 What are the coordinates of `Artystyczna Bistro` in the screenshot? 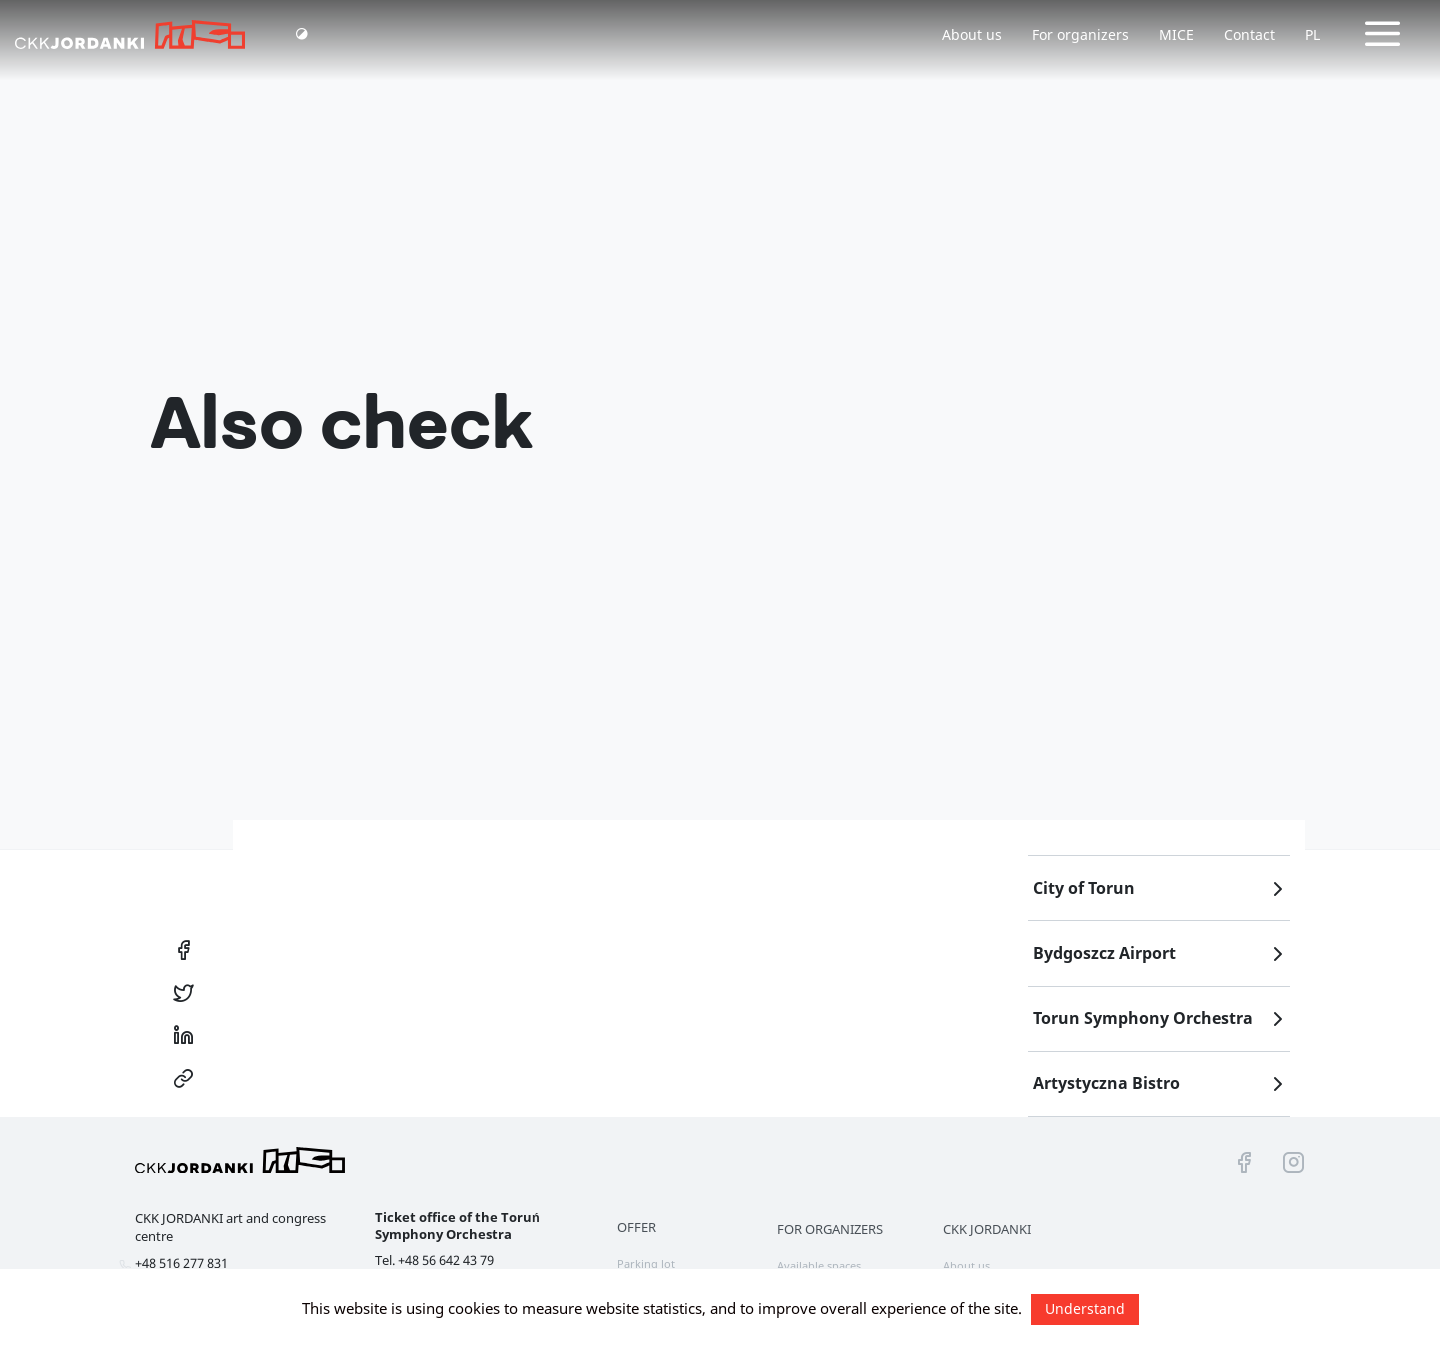 It's located at (1162, 1083).